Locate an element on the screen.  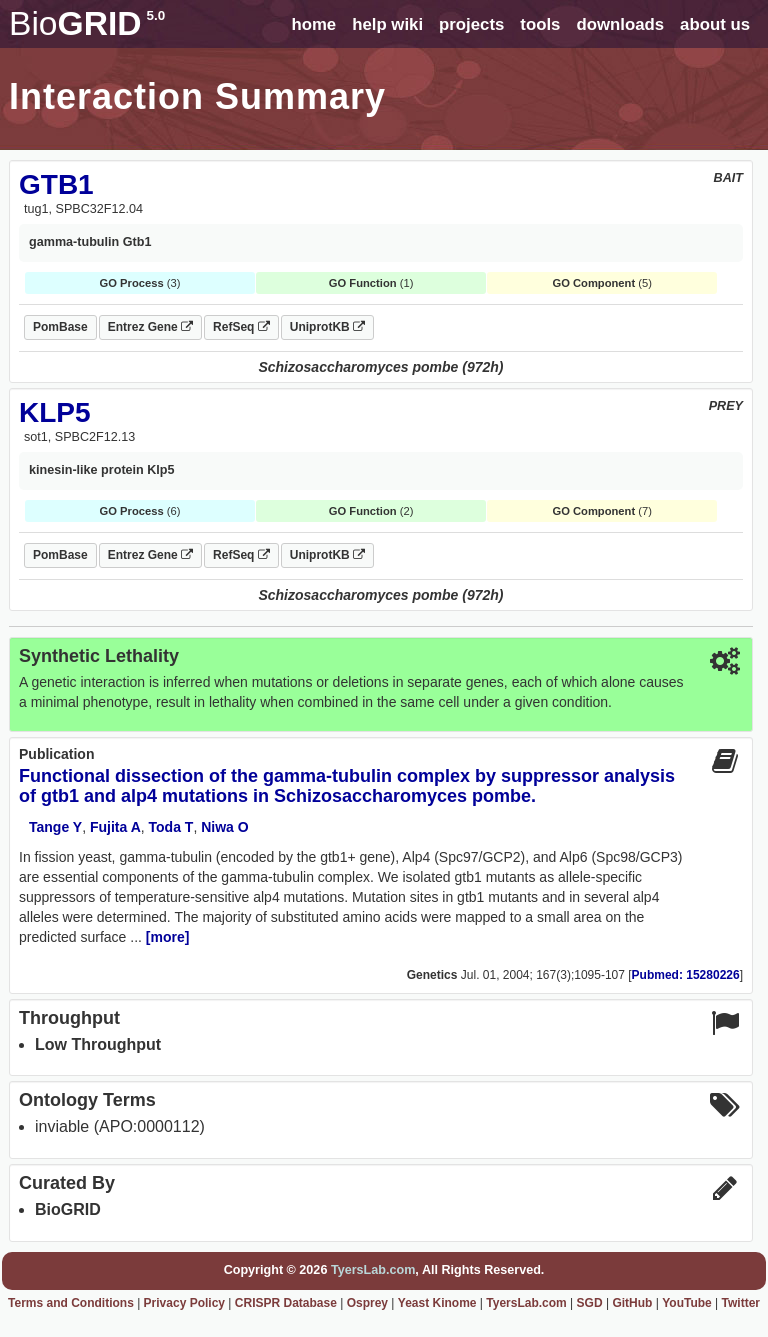
CRISPR Database is located at coordinates (286, 1303).